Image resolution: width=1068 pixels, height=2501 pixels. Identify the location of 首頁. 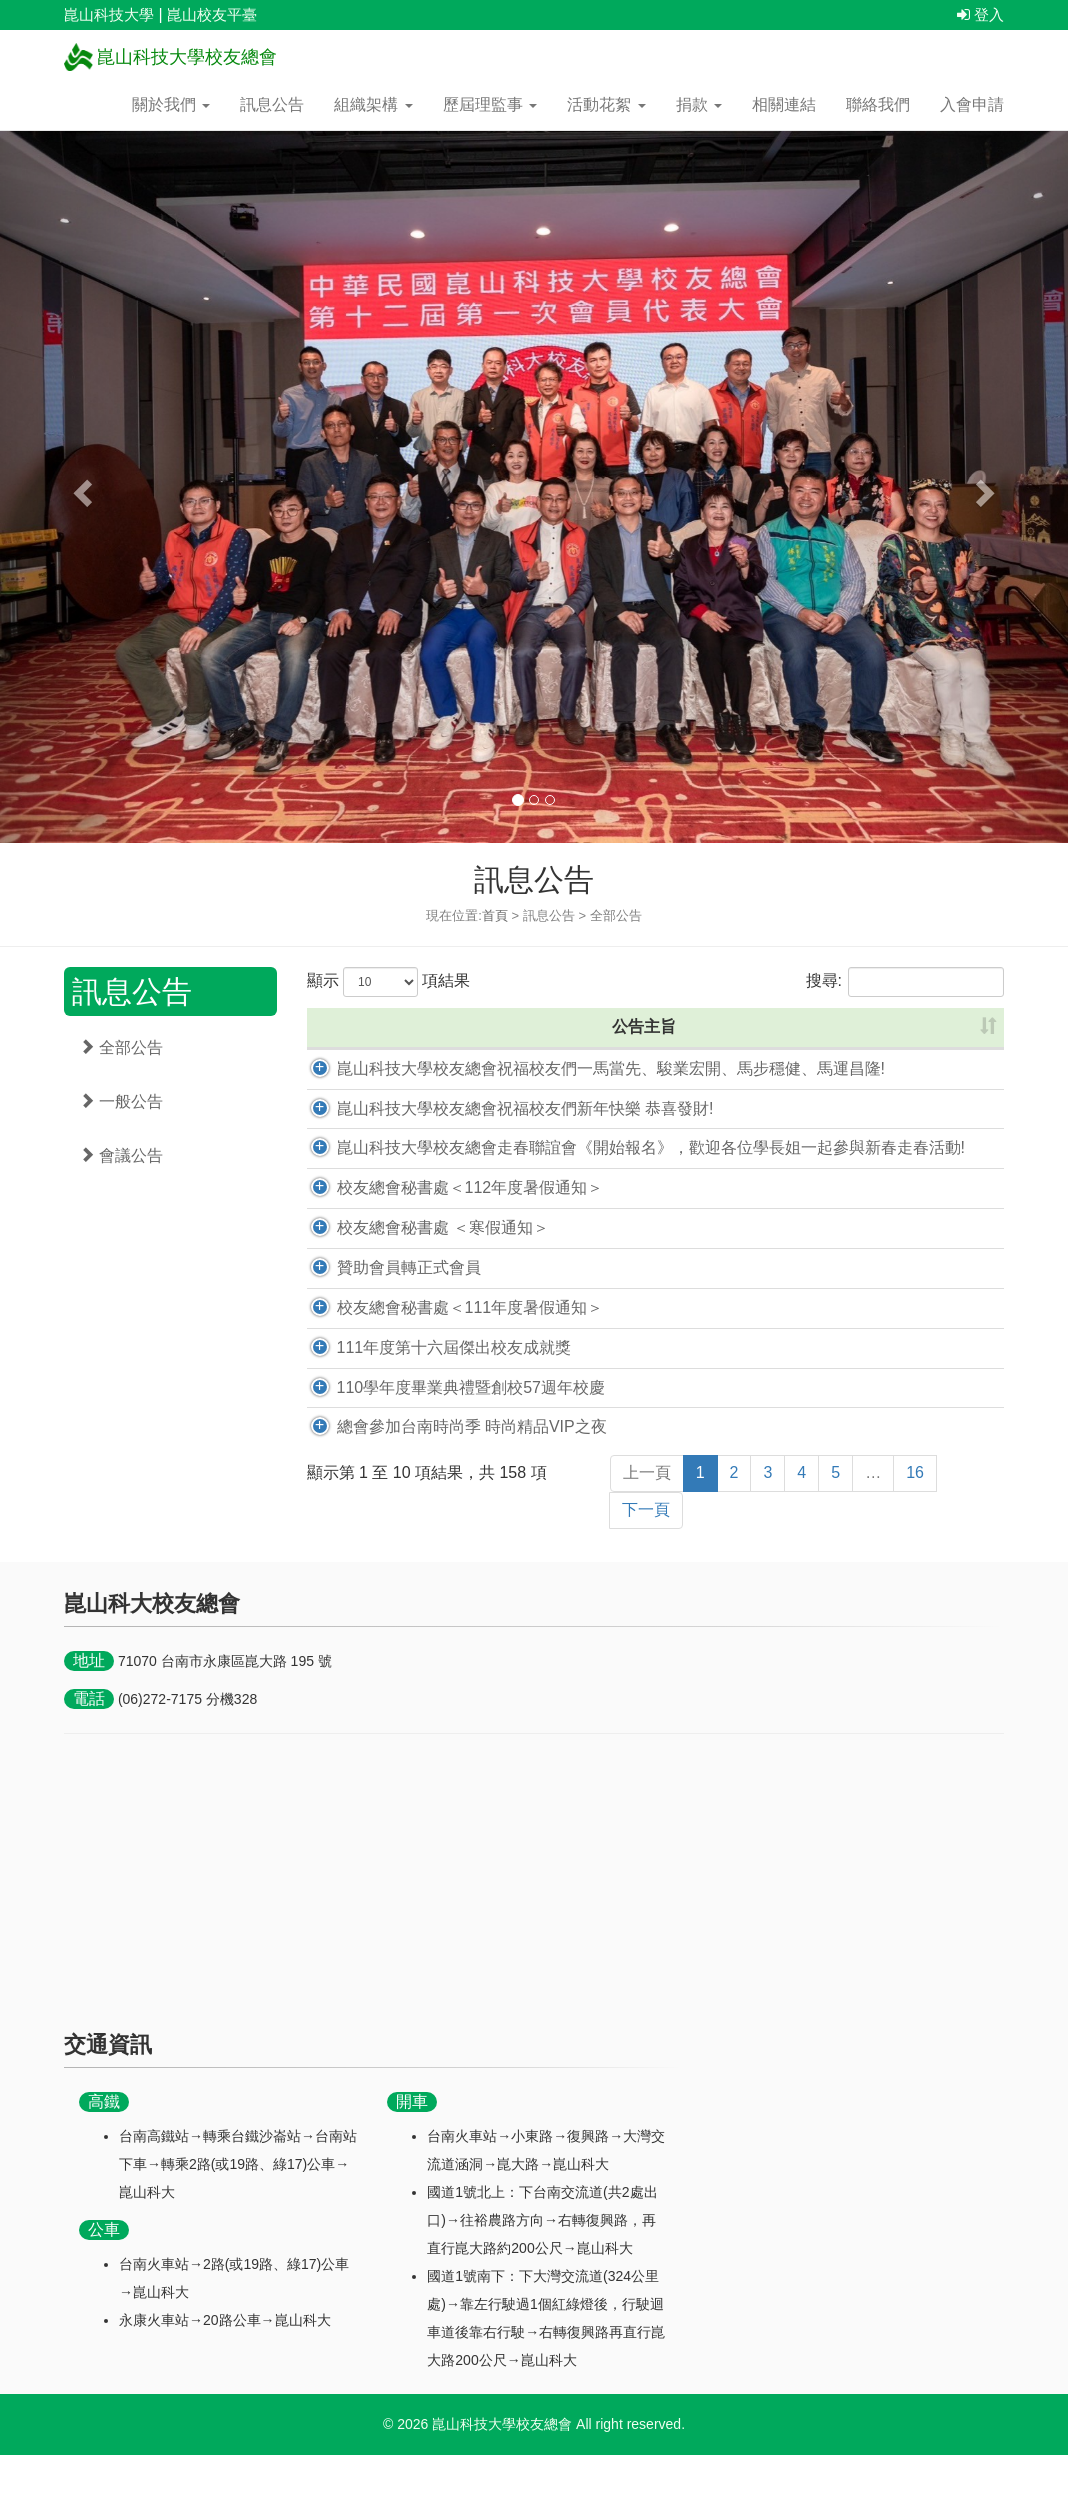
(495, 915).